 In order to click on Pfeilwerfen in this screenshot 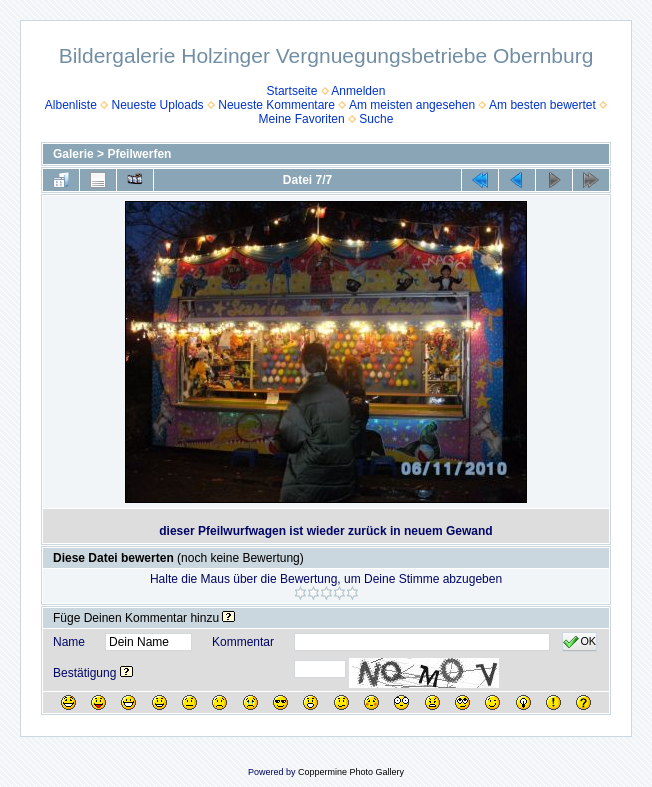, I will do `click(139, 154)`.